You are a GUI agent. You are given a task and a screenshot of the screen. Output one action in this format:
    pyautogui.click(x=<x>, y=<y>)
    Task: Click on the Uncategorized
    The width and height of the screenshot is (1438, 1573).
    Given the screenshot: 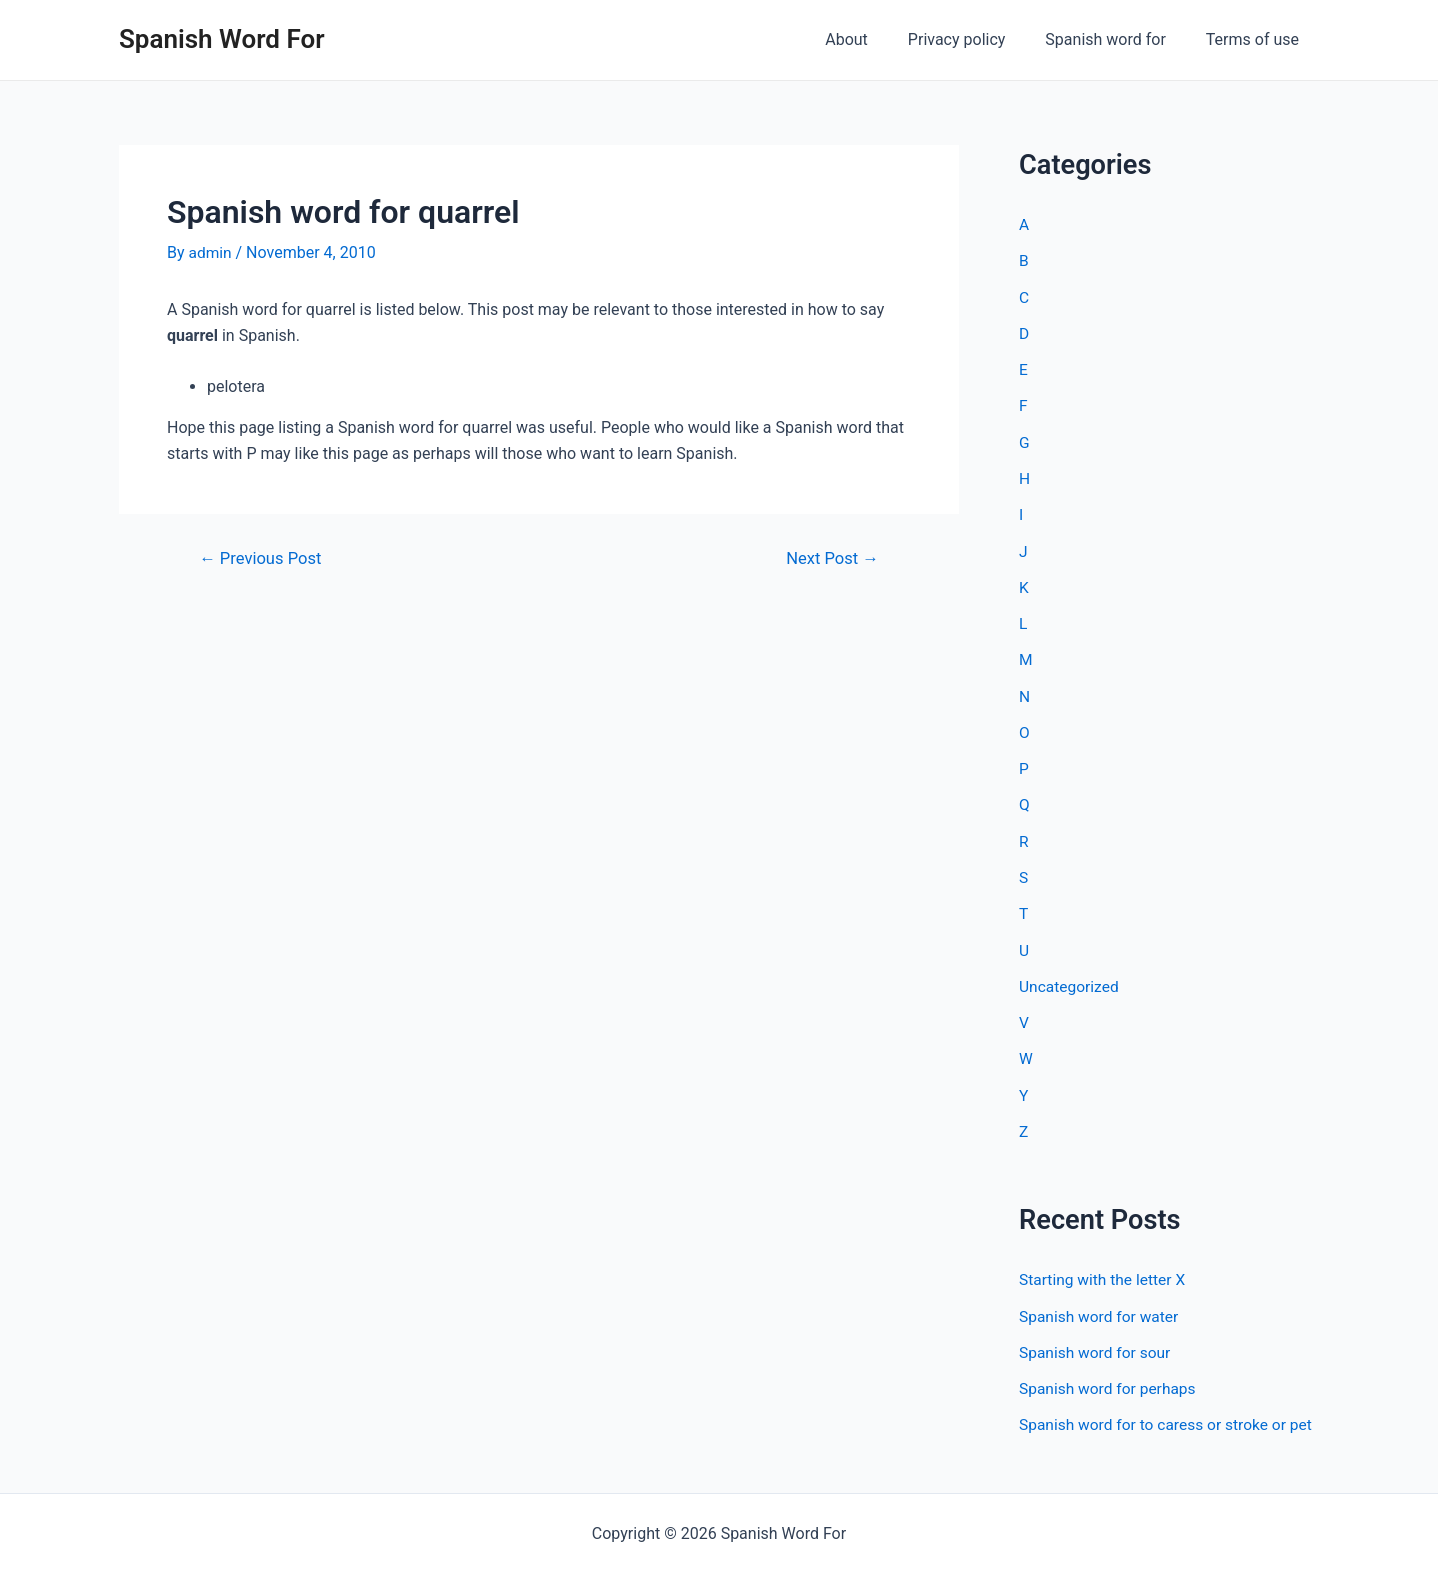 What is the action you would take?
    pyautogui.click(x=1070, y=980)
    